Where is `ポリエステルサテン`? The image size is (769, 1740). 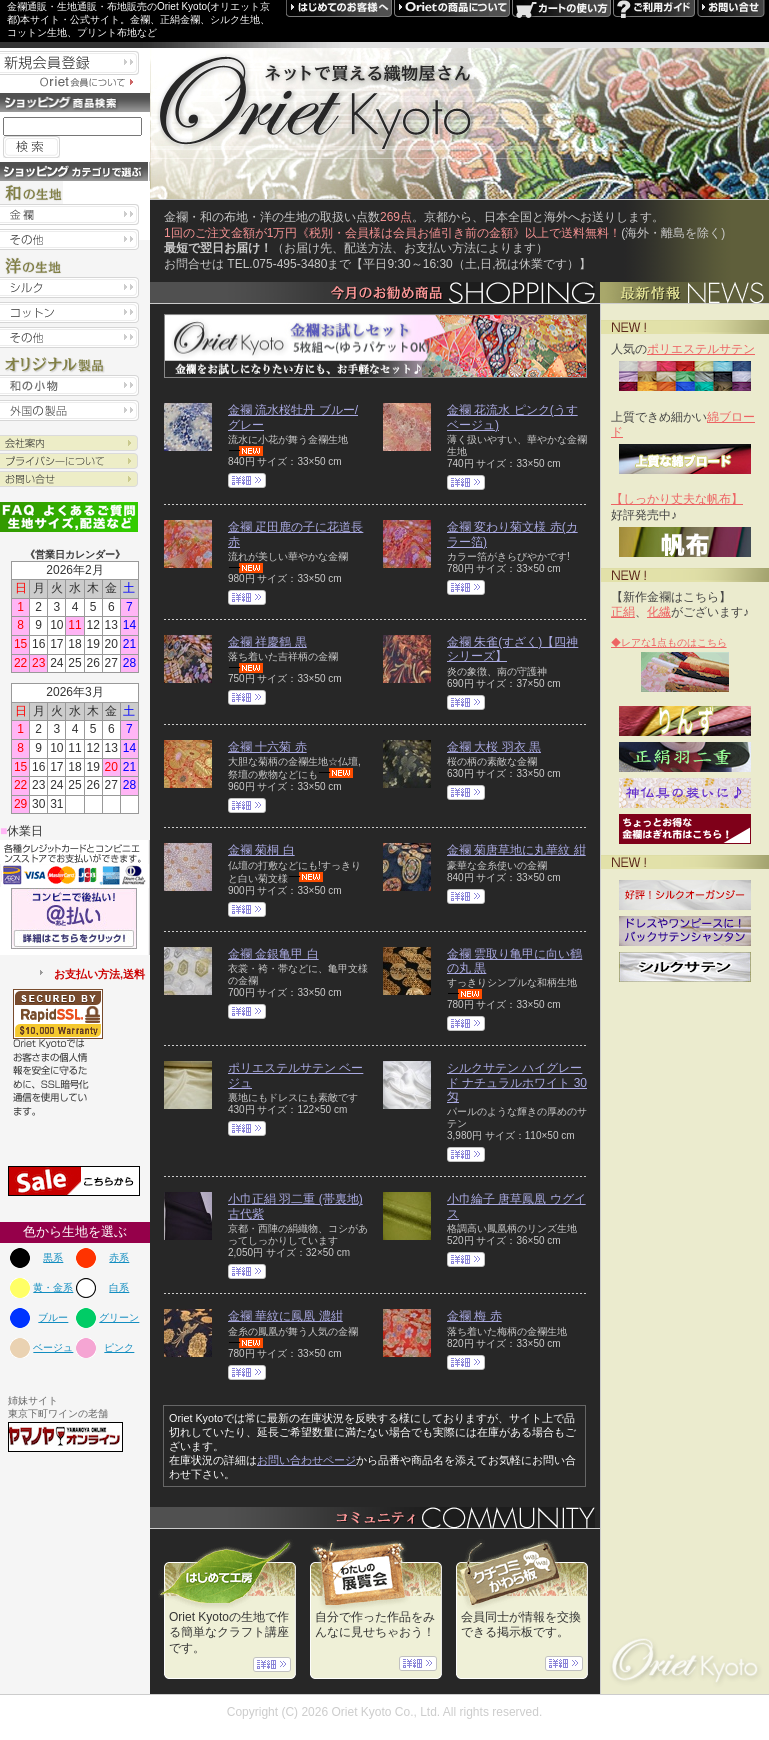 ポリエステルサテン is located at coordinates (701, 349).